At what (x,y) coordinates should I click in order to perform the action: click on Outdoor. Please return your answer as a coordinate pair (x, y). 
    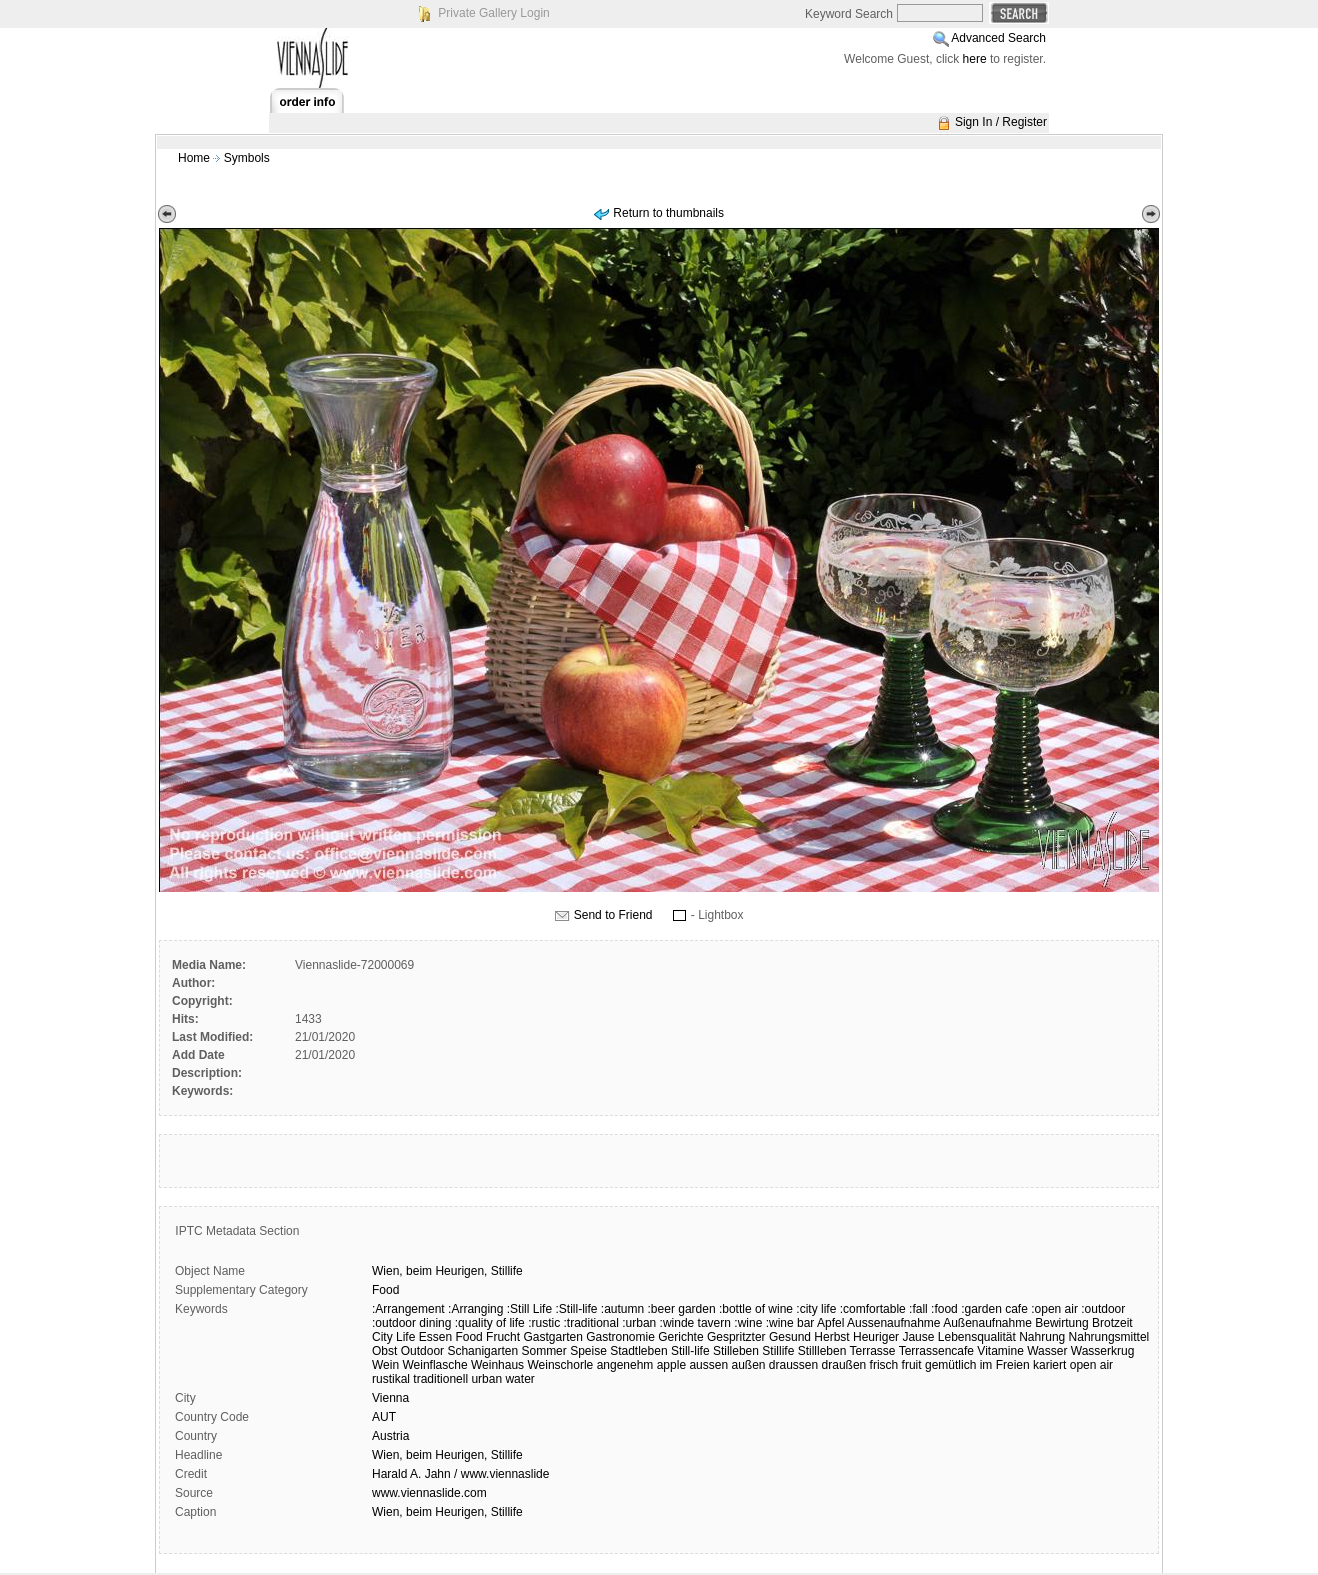
    Looking at the image, I should click on (422, 1351).